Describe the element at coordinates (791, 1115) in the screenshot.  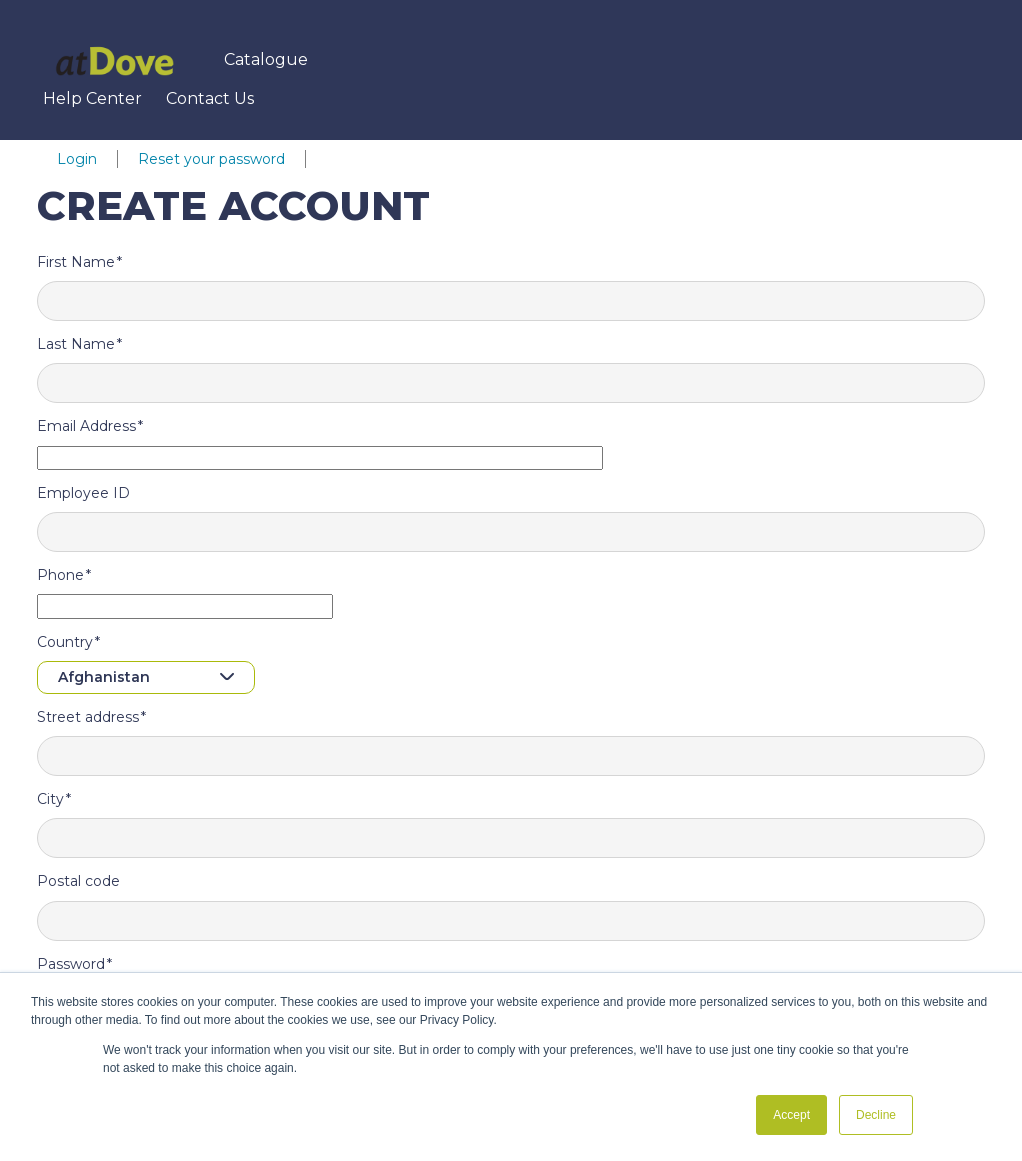
I see `Accept [button]` at that location.